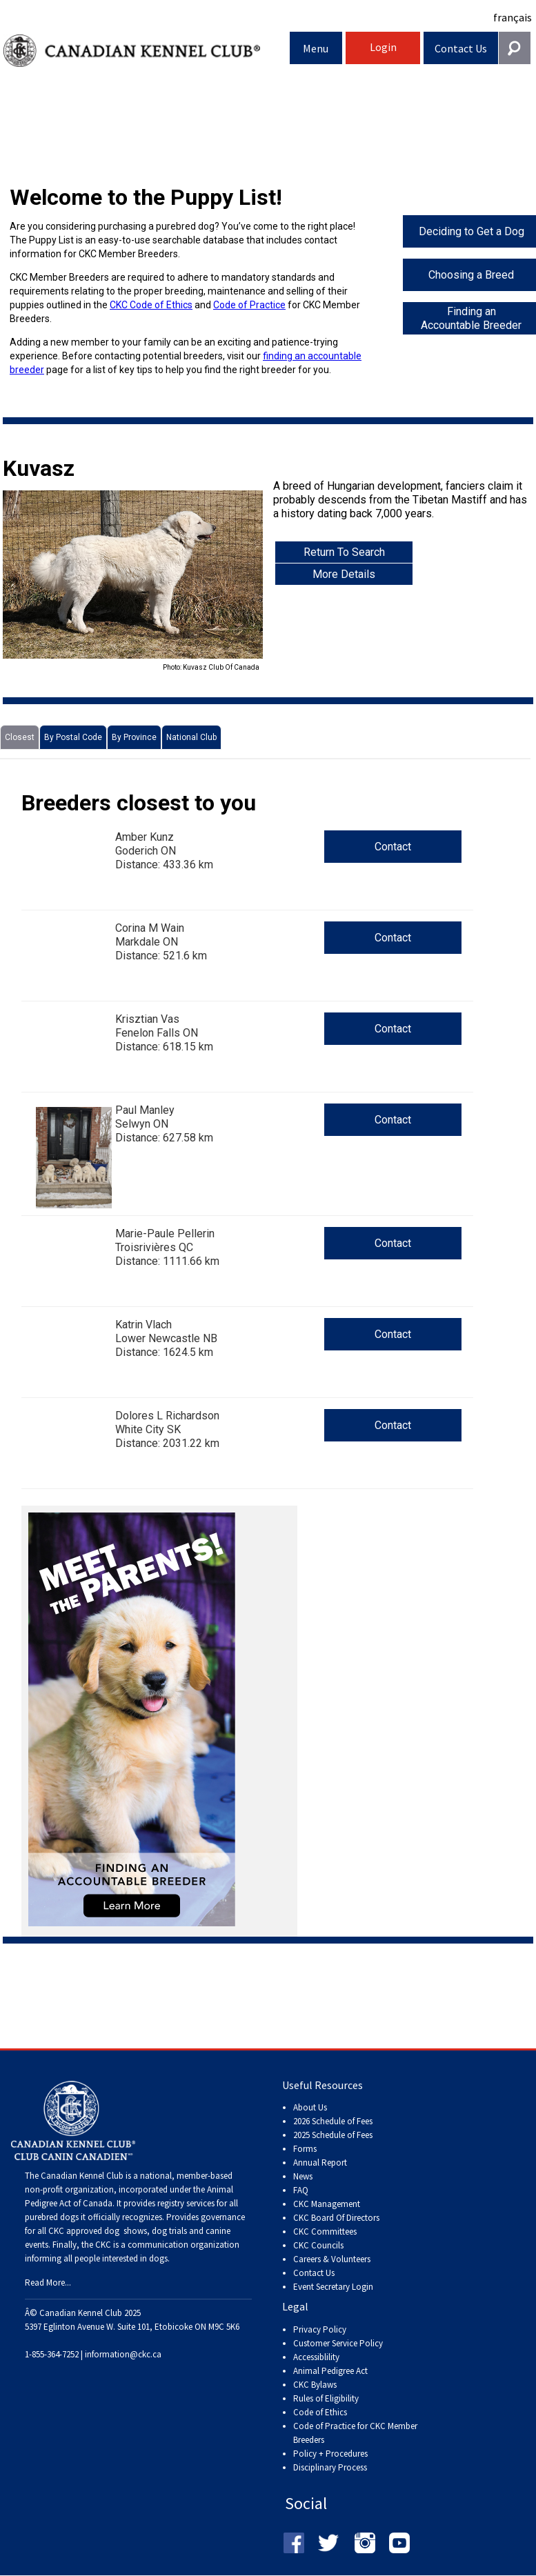 This screenshot has height=2576, width=536. What do you see at coordinates (461, 48) in the screenshot?
I see `Contact Us` at bounding box center [461, 48].